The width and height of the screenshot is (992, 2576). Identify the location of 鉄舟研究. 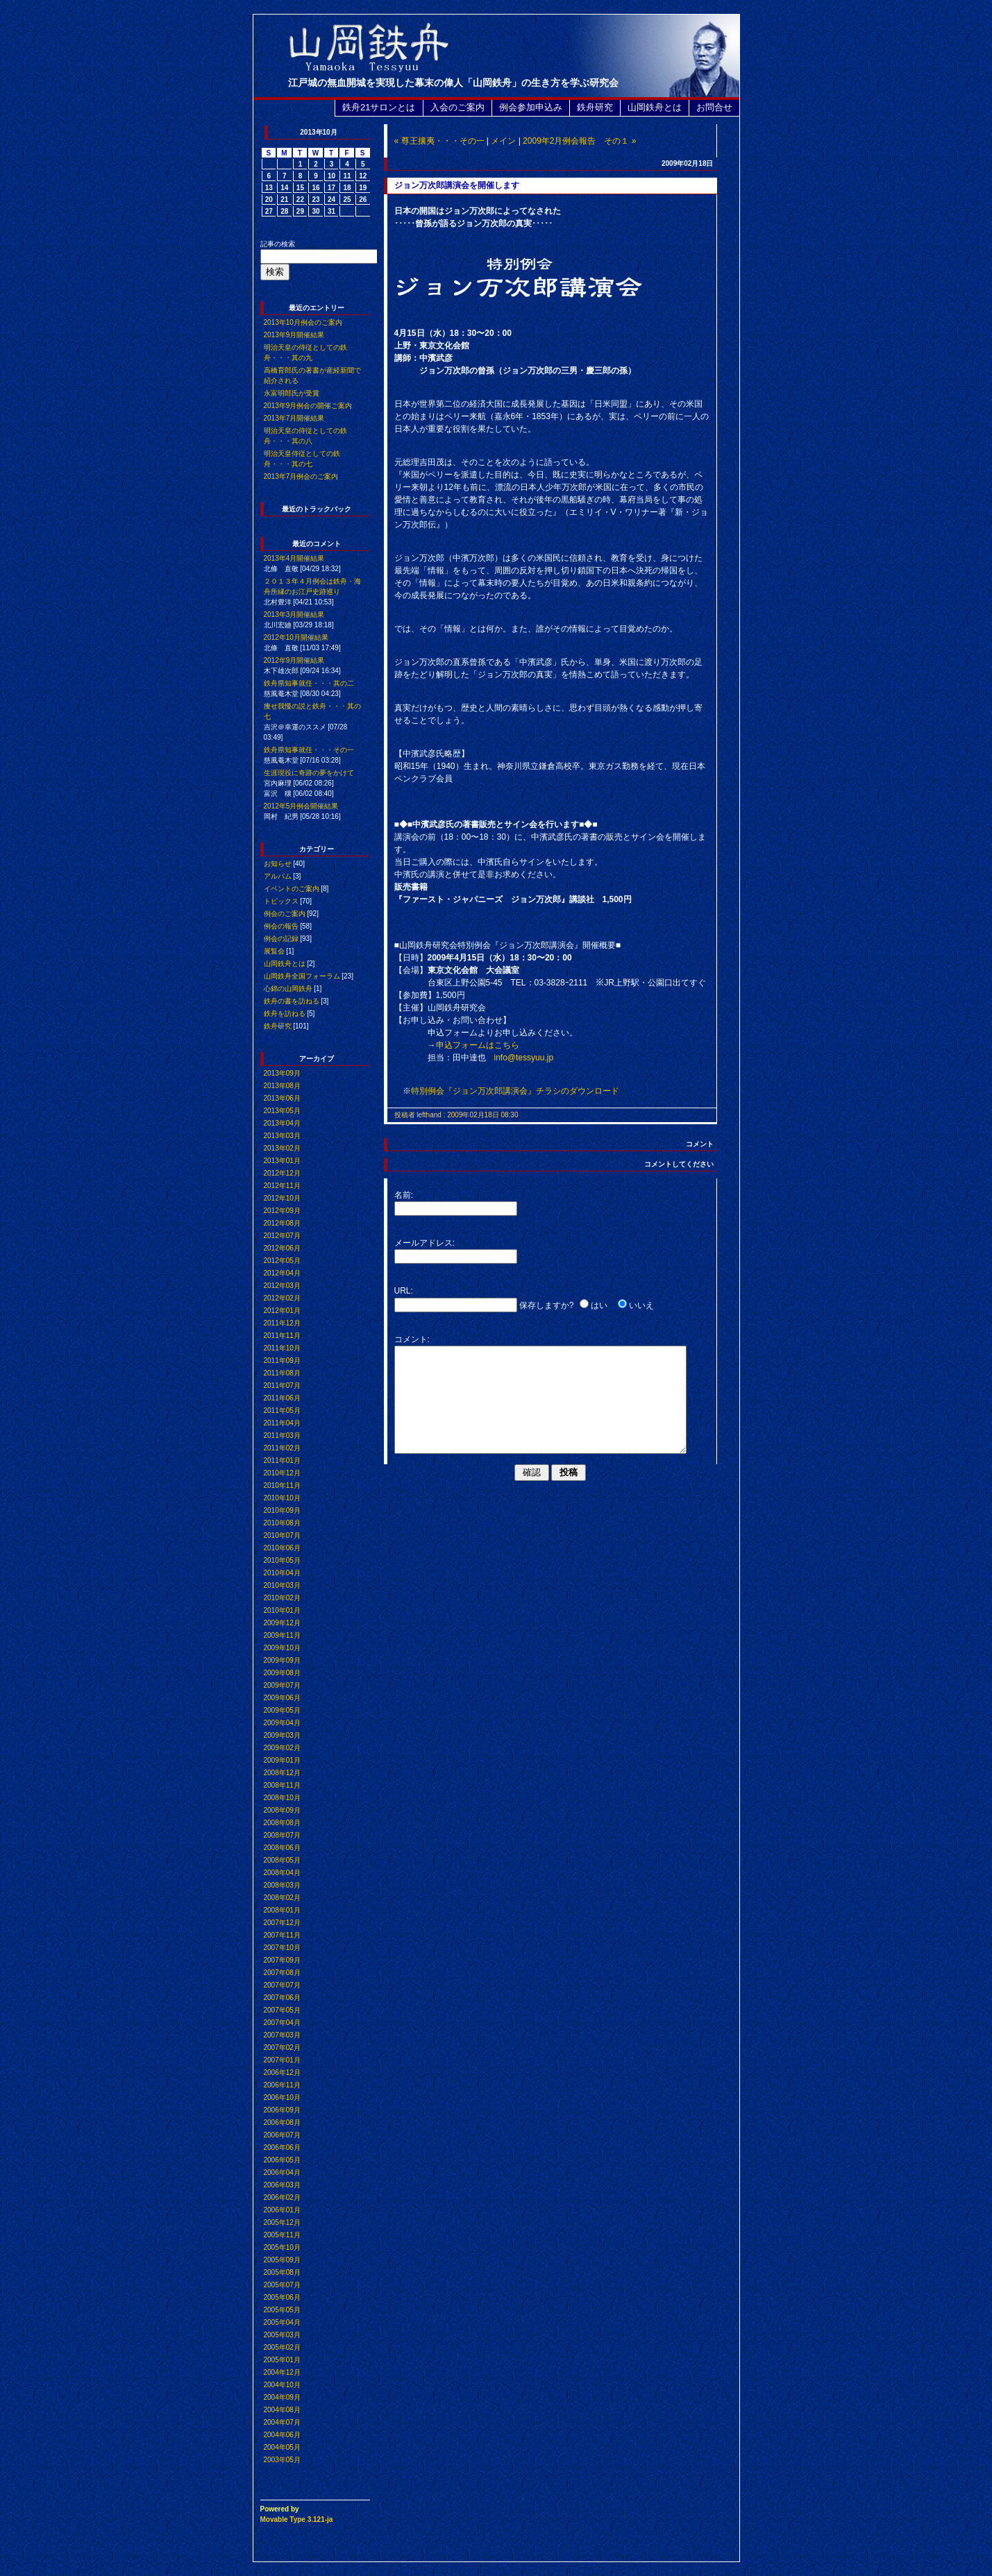
(595, 107).